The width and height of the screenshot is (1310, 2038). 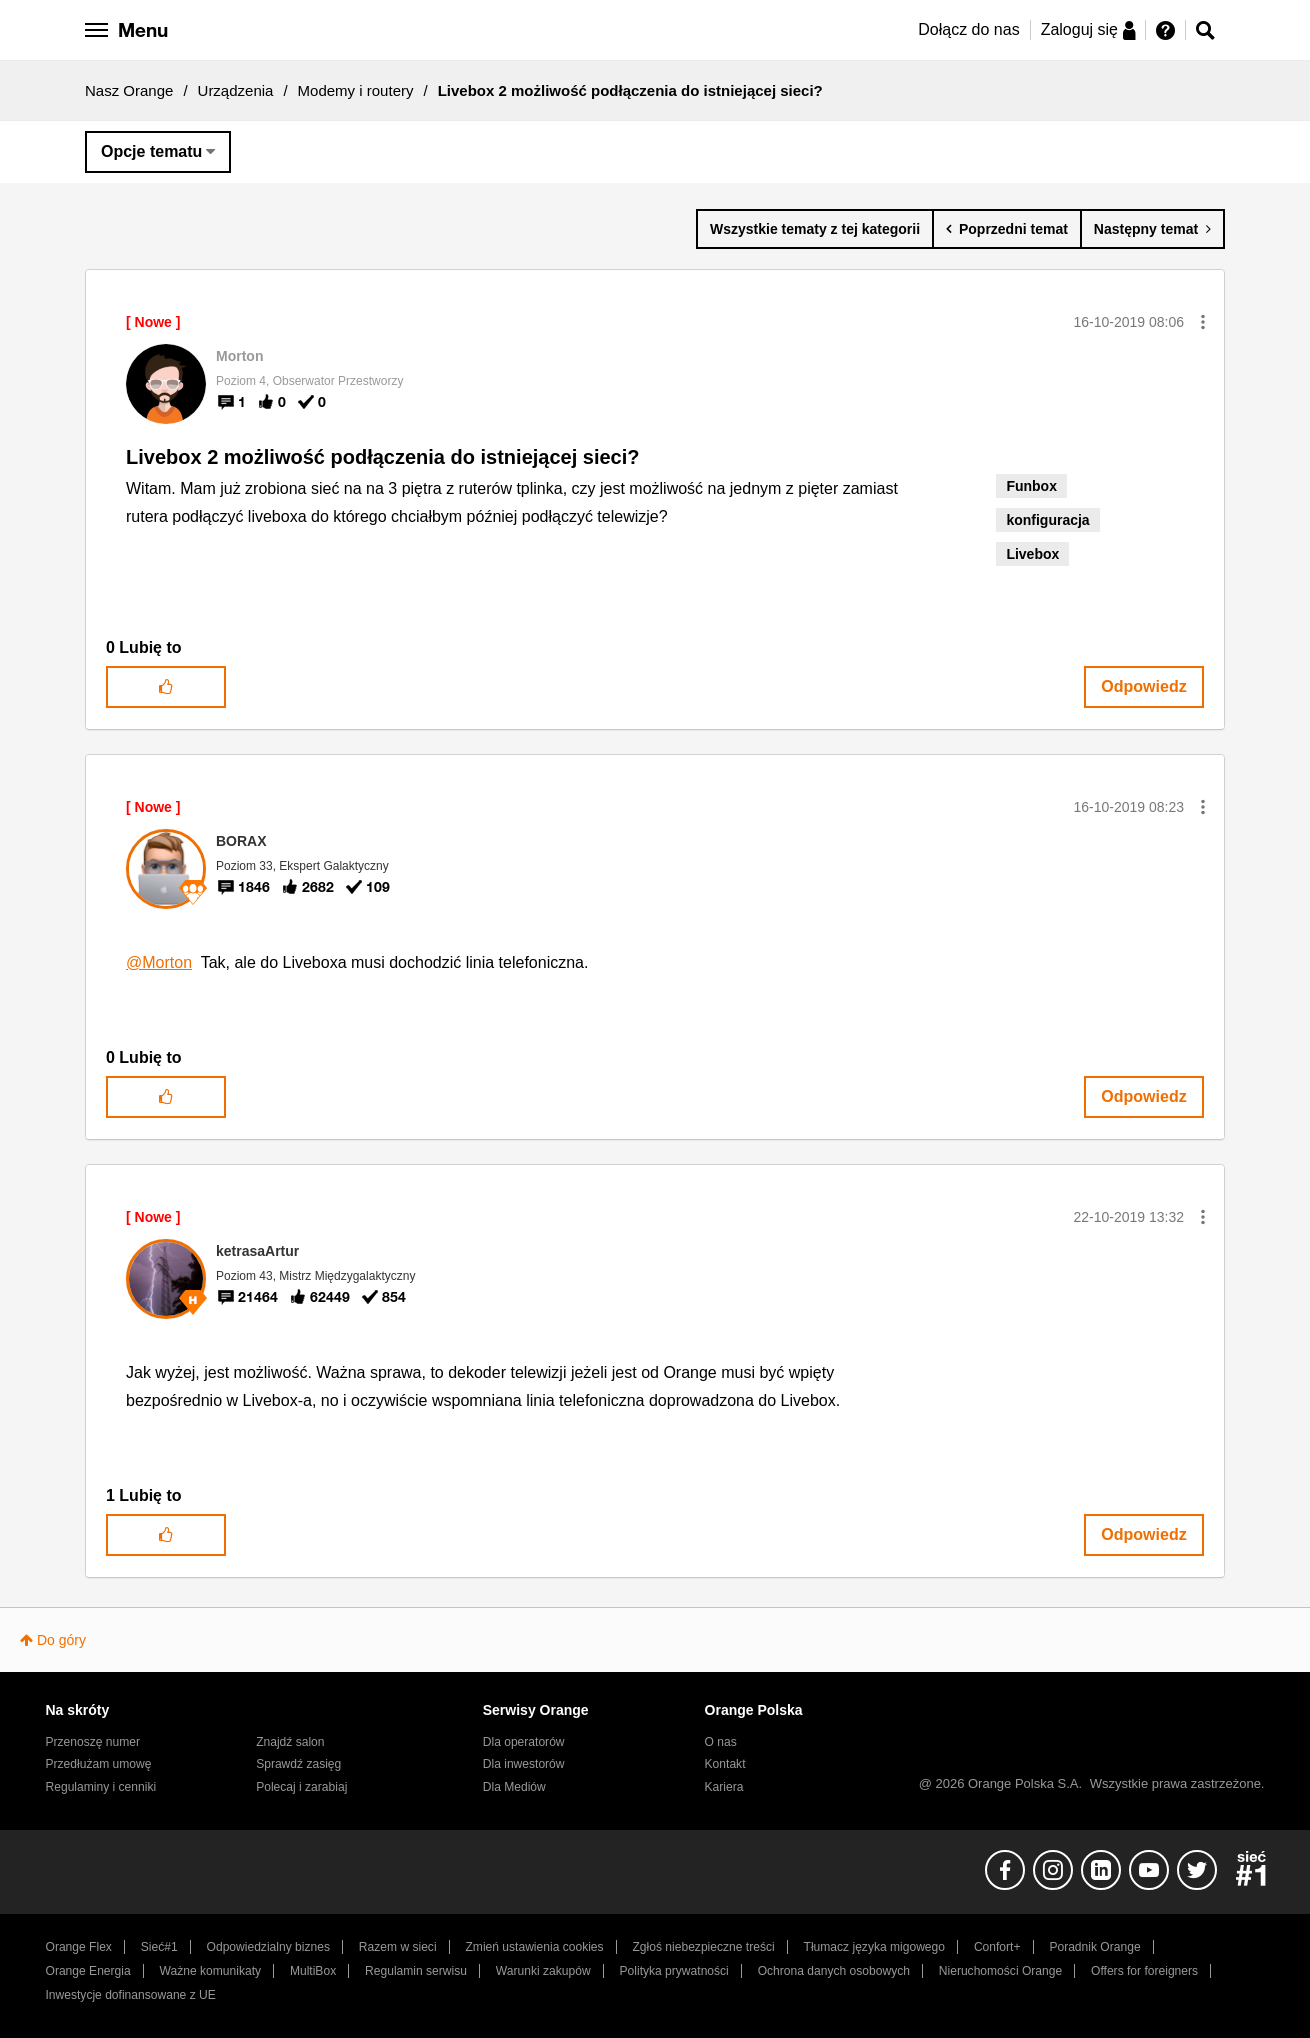 What do you see at coordinates (159, 962) in the screenshot?
I see `@Morton` at bounding box center [159, 962].